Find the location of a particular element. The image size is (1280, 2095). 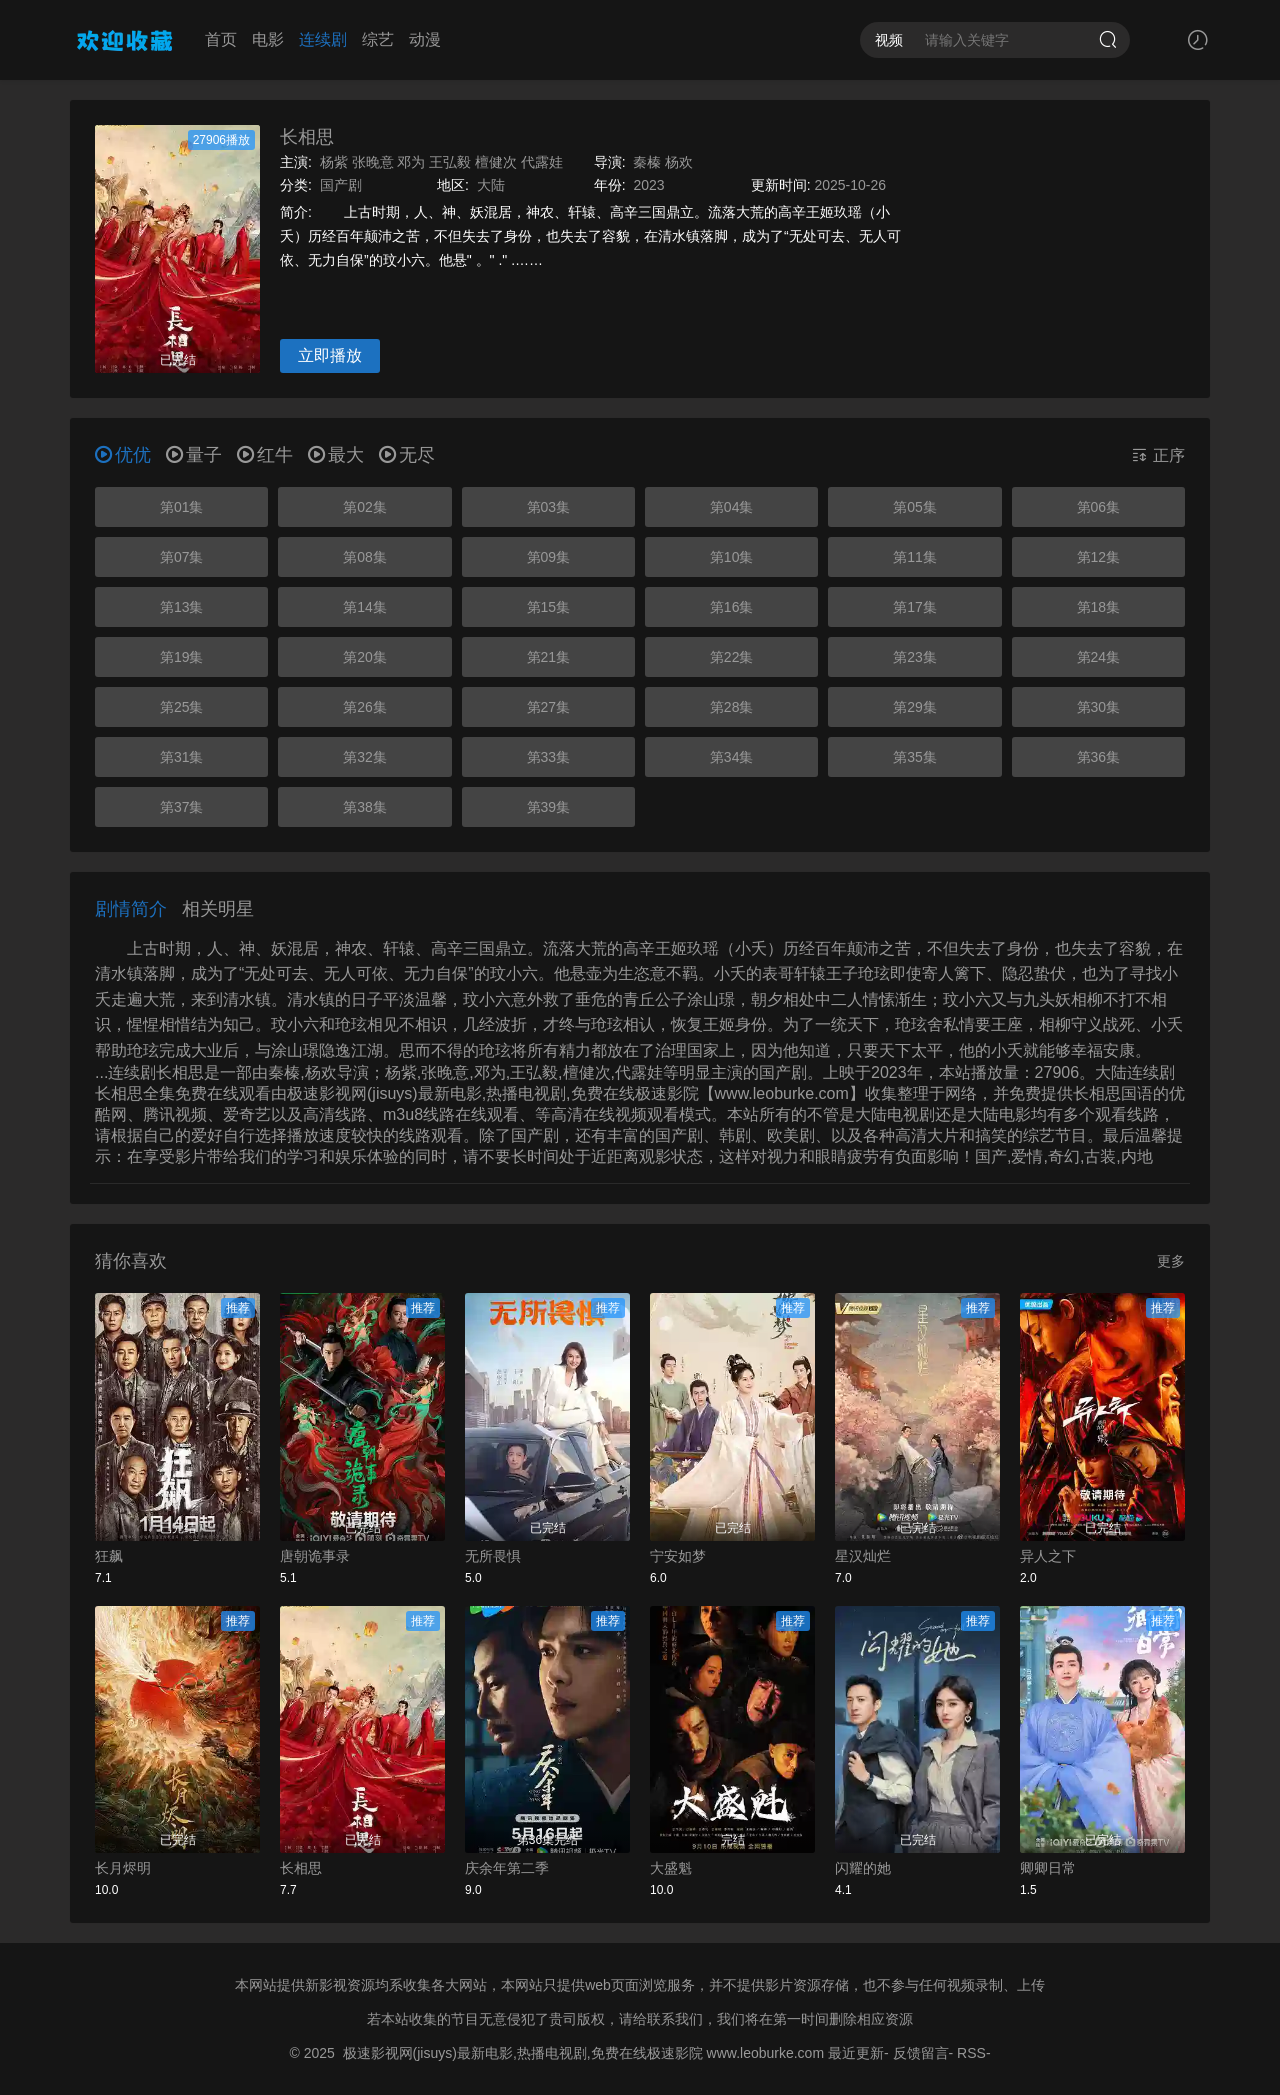

无所畏惧 is located at coordinates (493, 1556).